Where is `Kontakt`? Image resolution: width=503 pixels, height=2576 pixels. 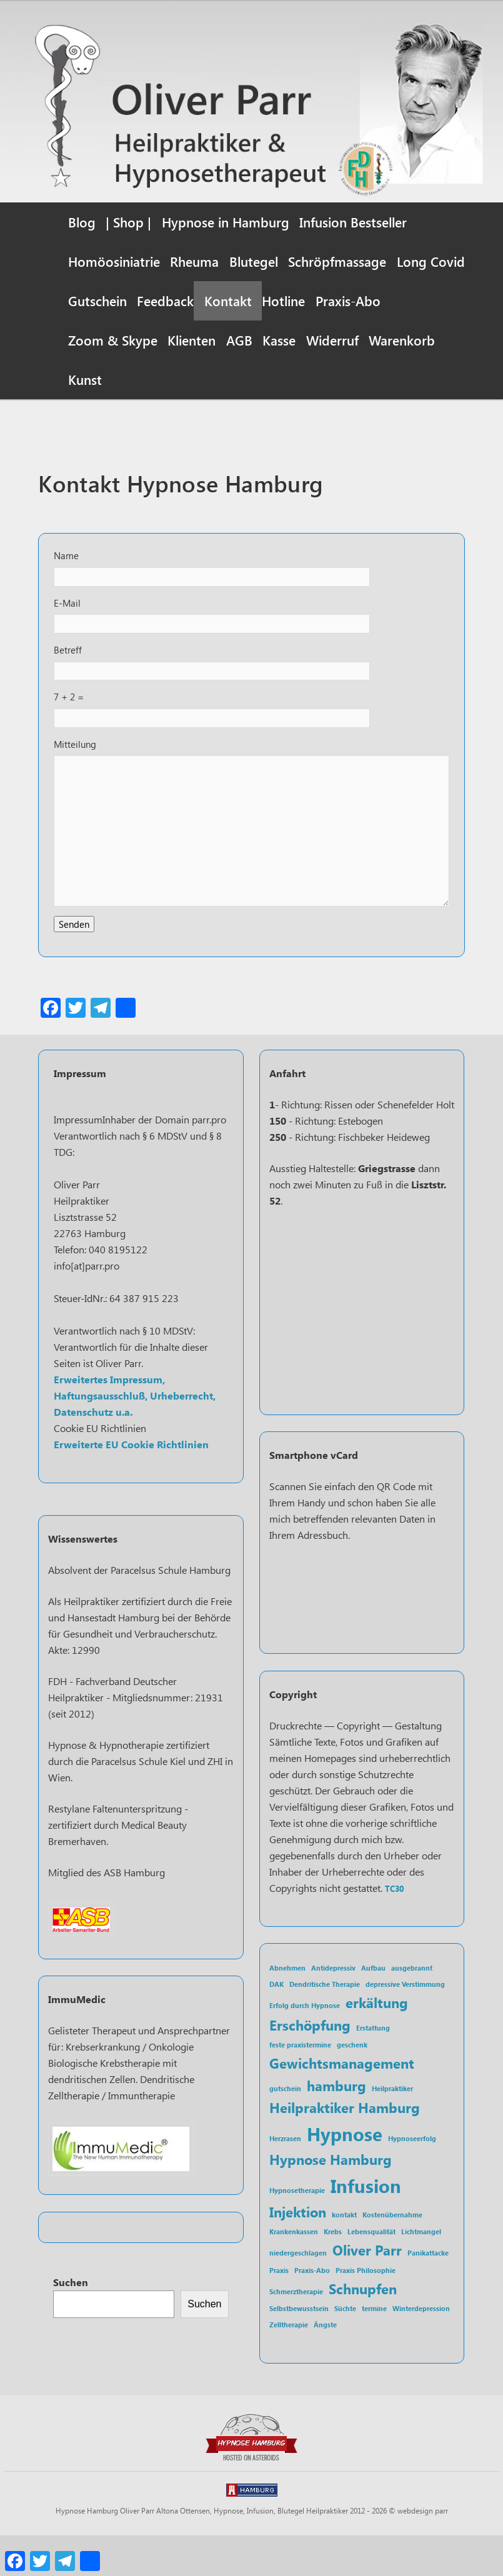 Kontakt is located at coordinates (228, 300).